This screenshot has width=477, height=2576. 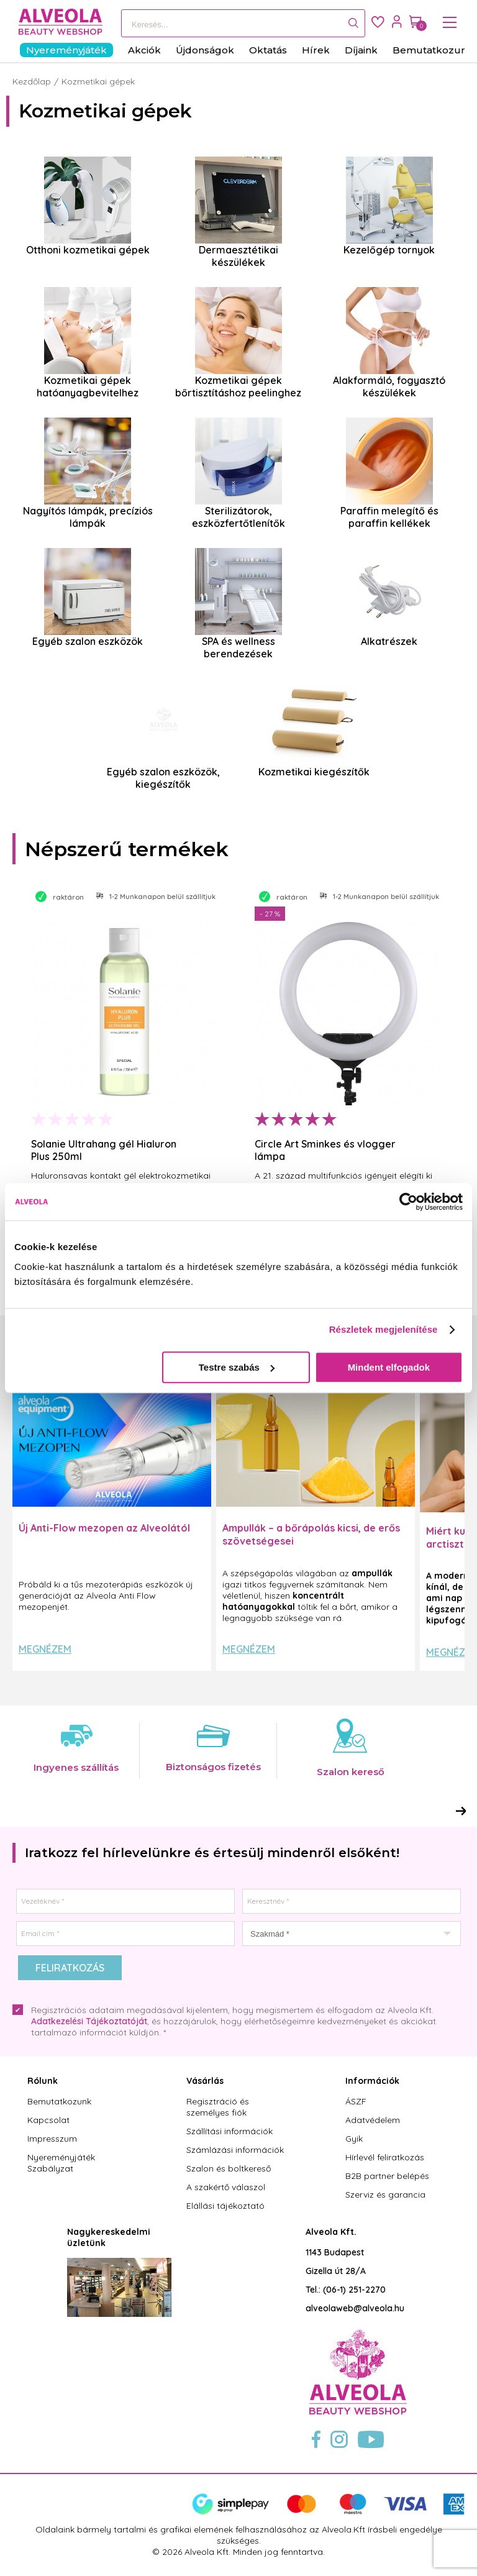 I want to click on Kezdőlap, so click(x=31, y=81).